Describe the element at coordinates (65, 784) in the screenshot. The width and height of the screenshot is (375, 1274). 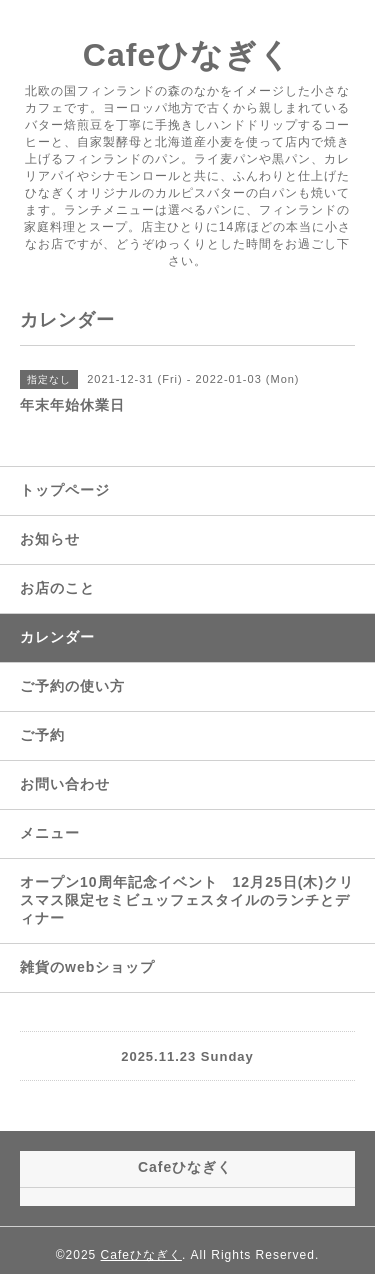
I see `お問い合わせ` at that location.